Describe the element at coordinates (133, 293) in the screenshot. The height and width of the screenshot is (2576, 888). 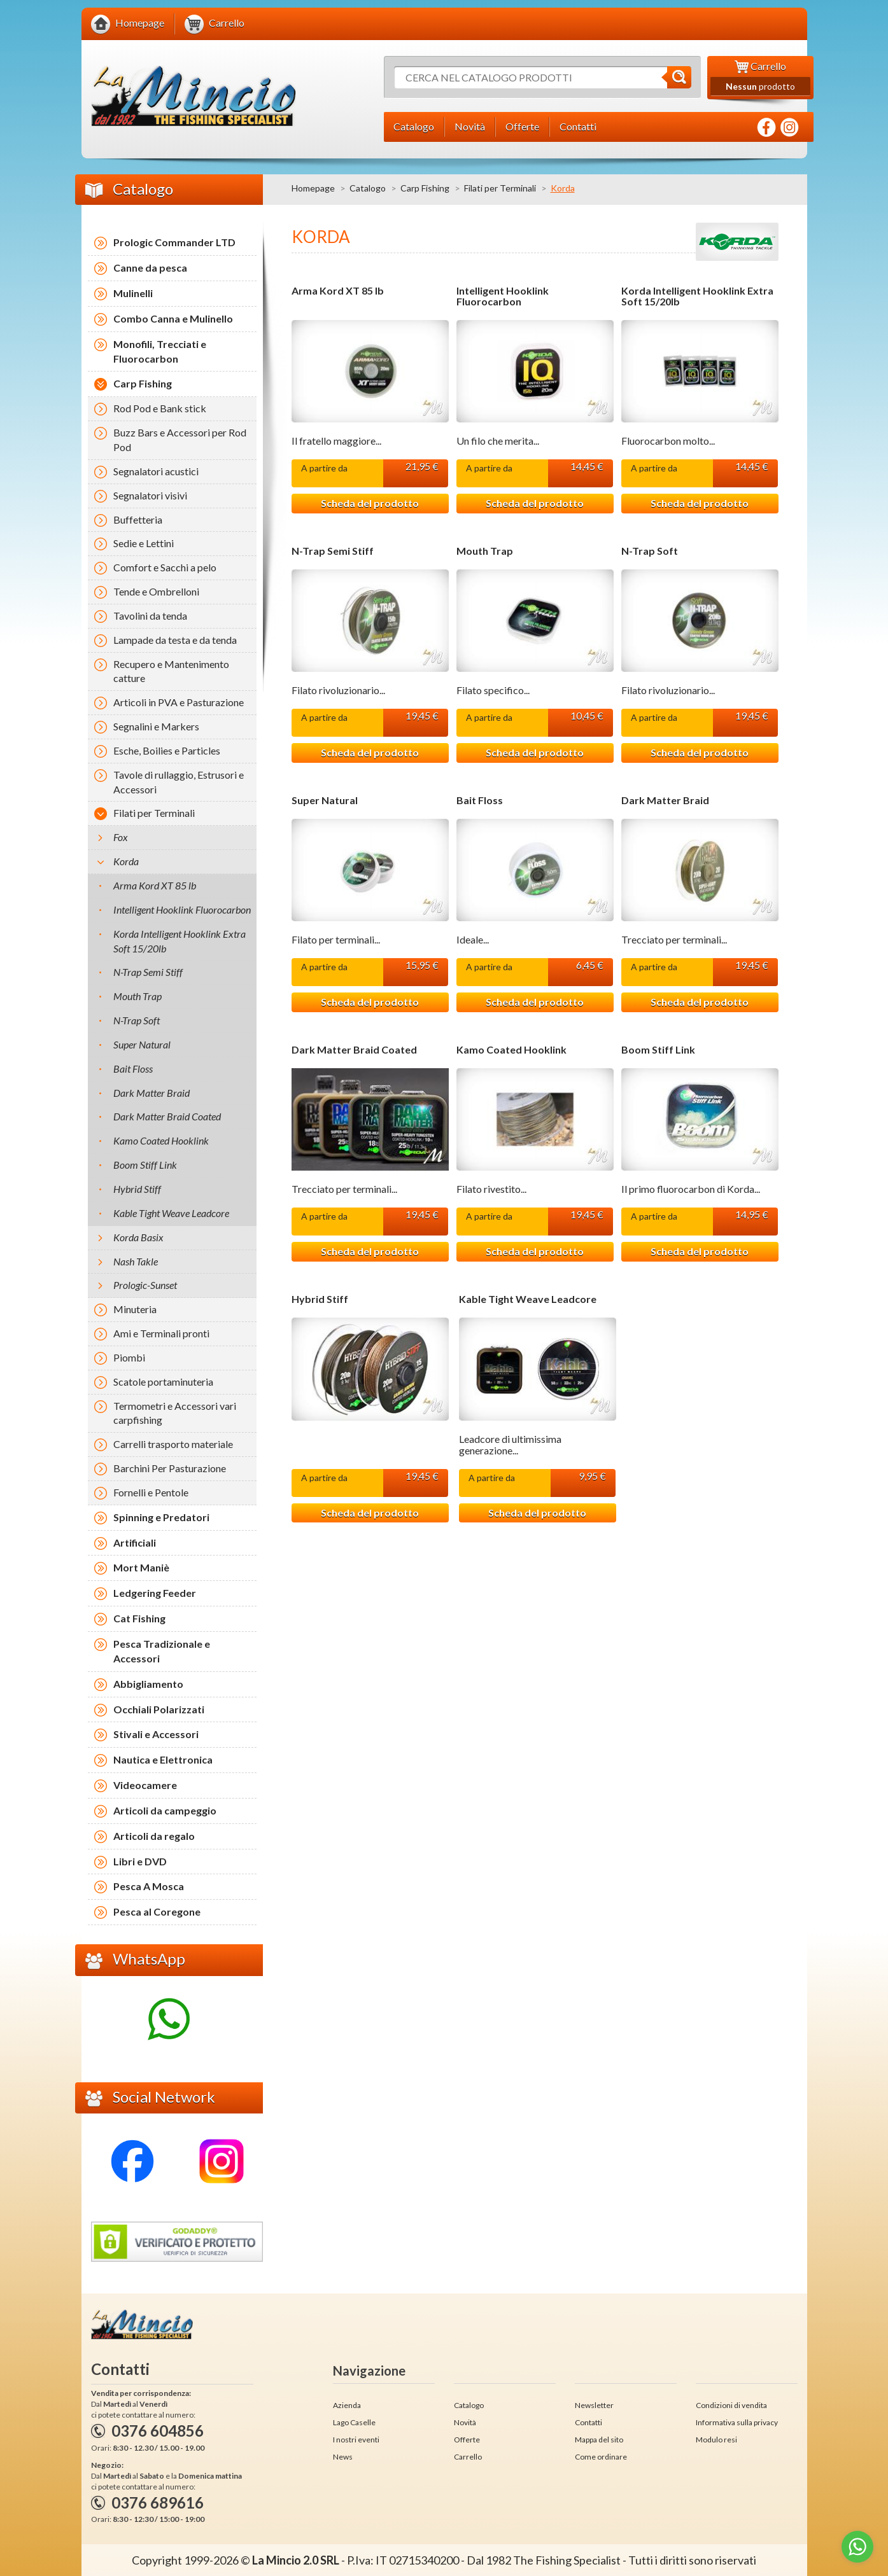
I see `Mulinelli` at that location.